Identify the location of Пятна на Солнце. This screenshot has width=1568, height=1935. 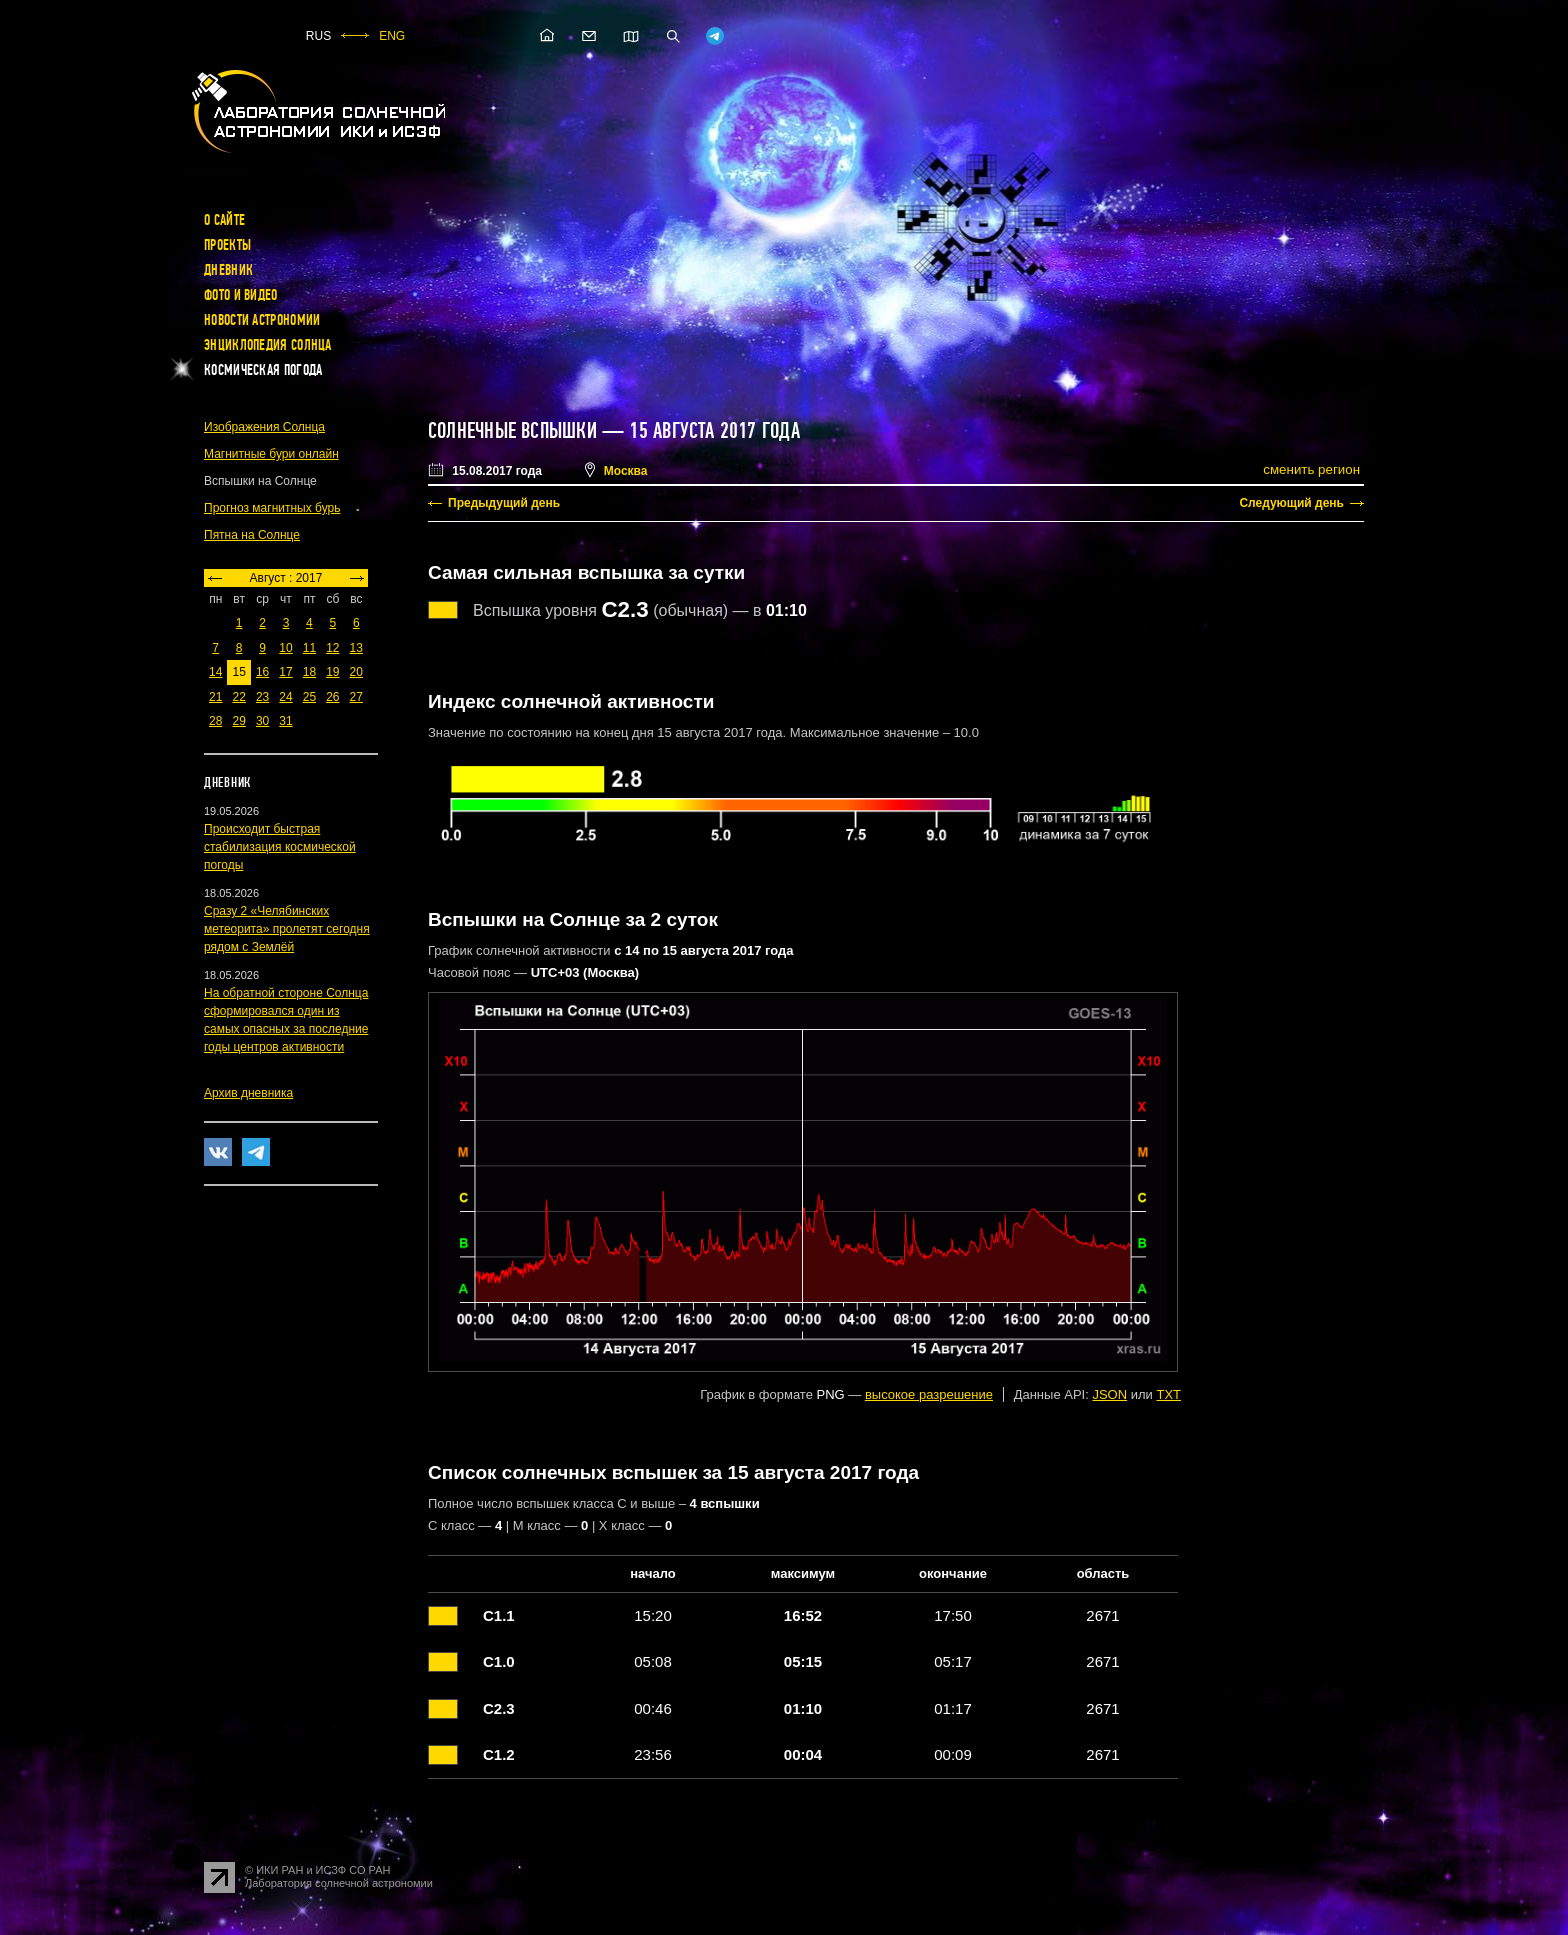
(252, 535).